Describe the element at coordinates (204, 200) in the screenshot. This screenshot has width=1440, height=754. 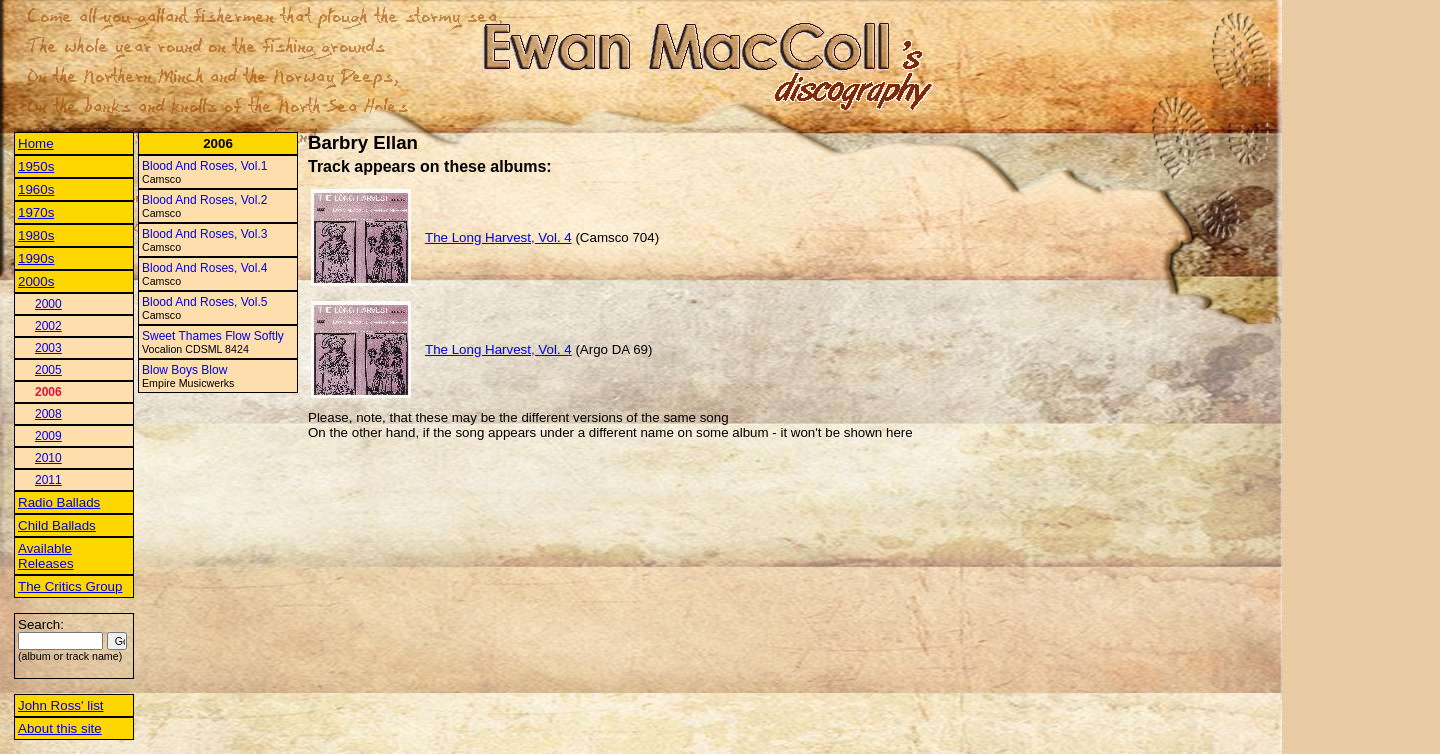
I see `Blood And Roses, Vol.2` at that location.